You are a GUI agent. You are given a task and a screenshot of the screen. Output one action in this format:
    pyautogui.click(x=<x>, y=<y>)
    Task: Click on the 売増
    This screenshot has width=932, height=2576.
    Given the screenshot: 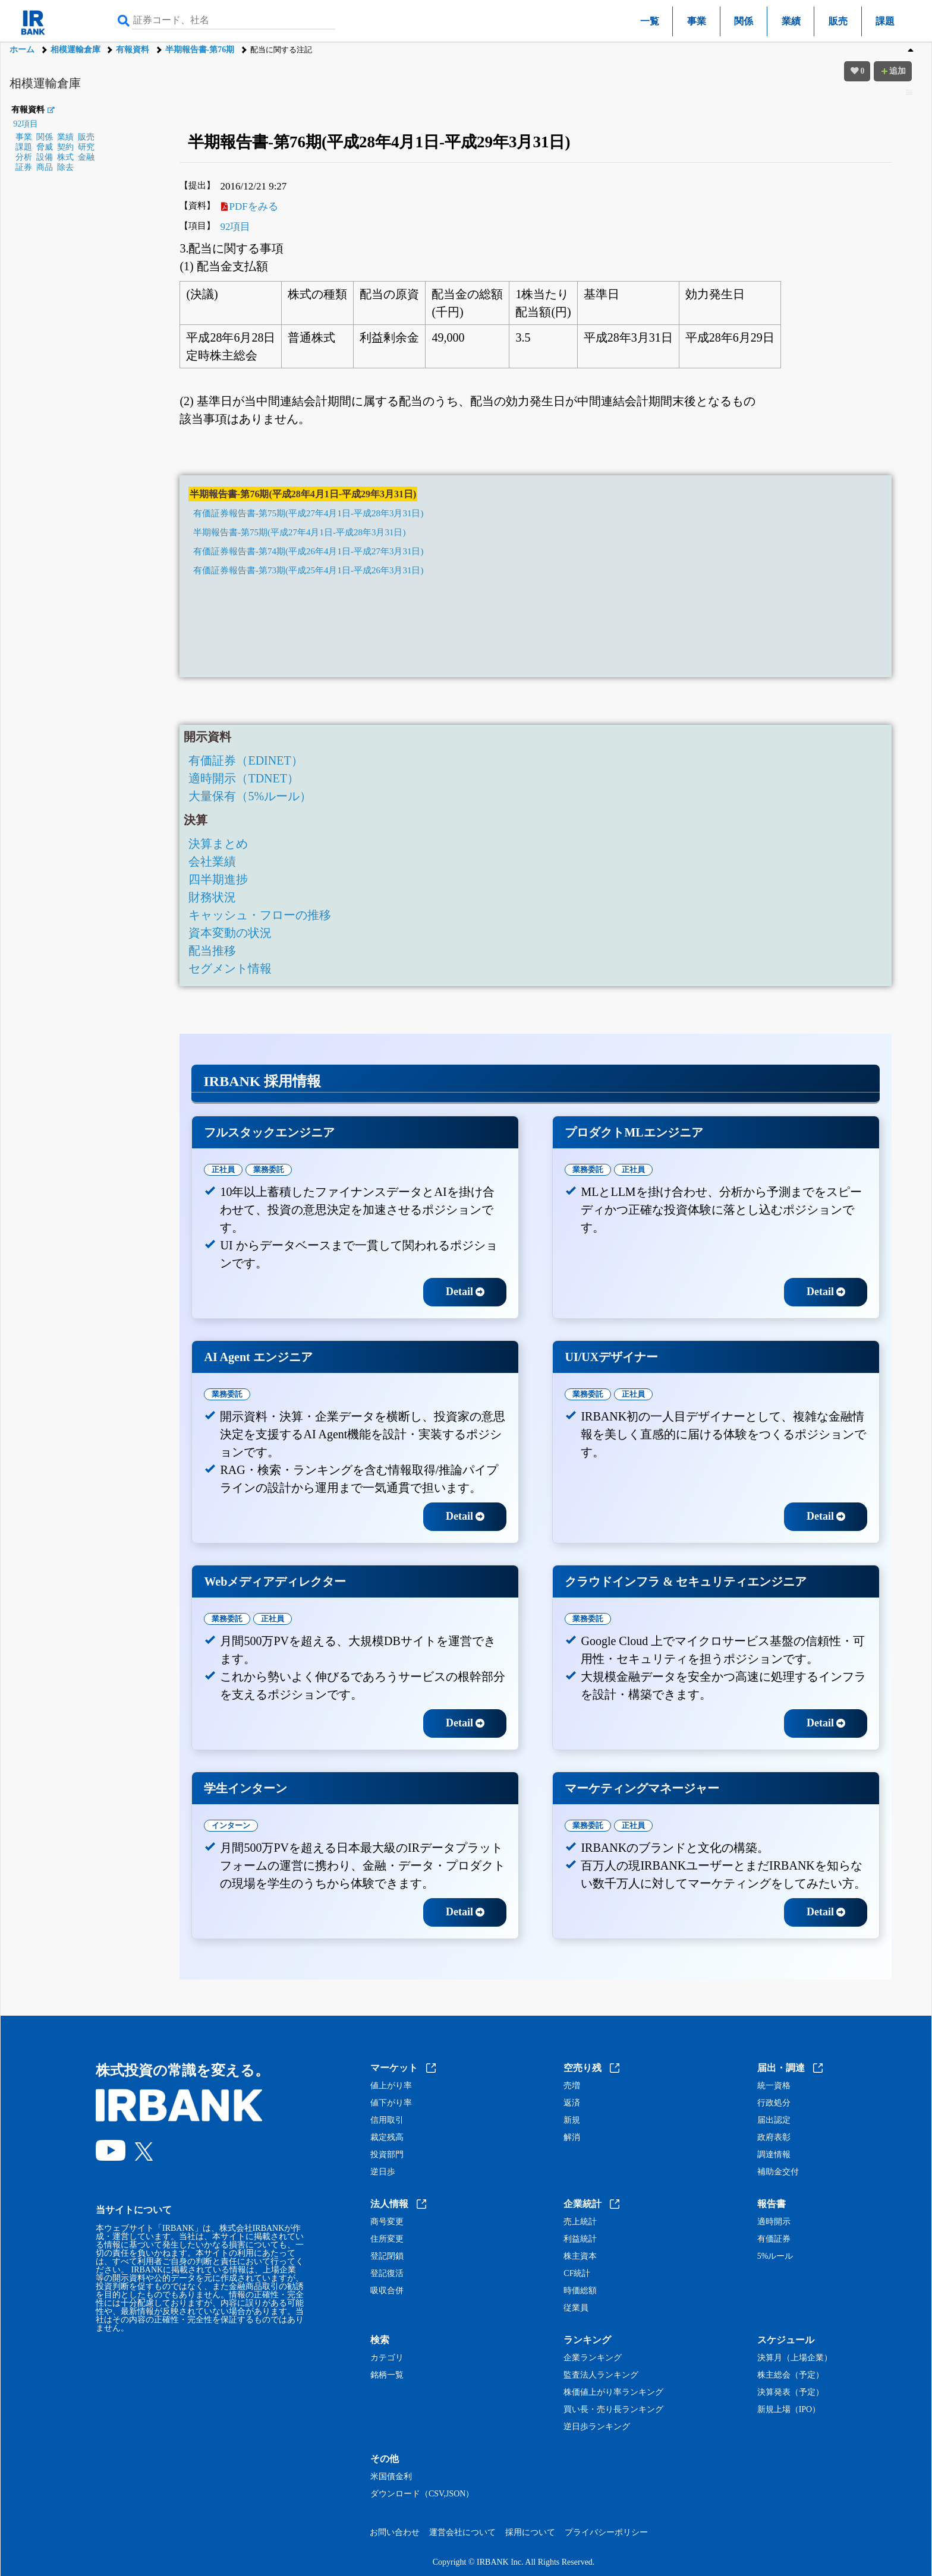 What is the action you would take?
    pyautogui.click(x=571, y=2086)
    